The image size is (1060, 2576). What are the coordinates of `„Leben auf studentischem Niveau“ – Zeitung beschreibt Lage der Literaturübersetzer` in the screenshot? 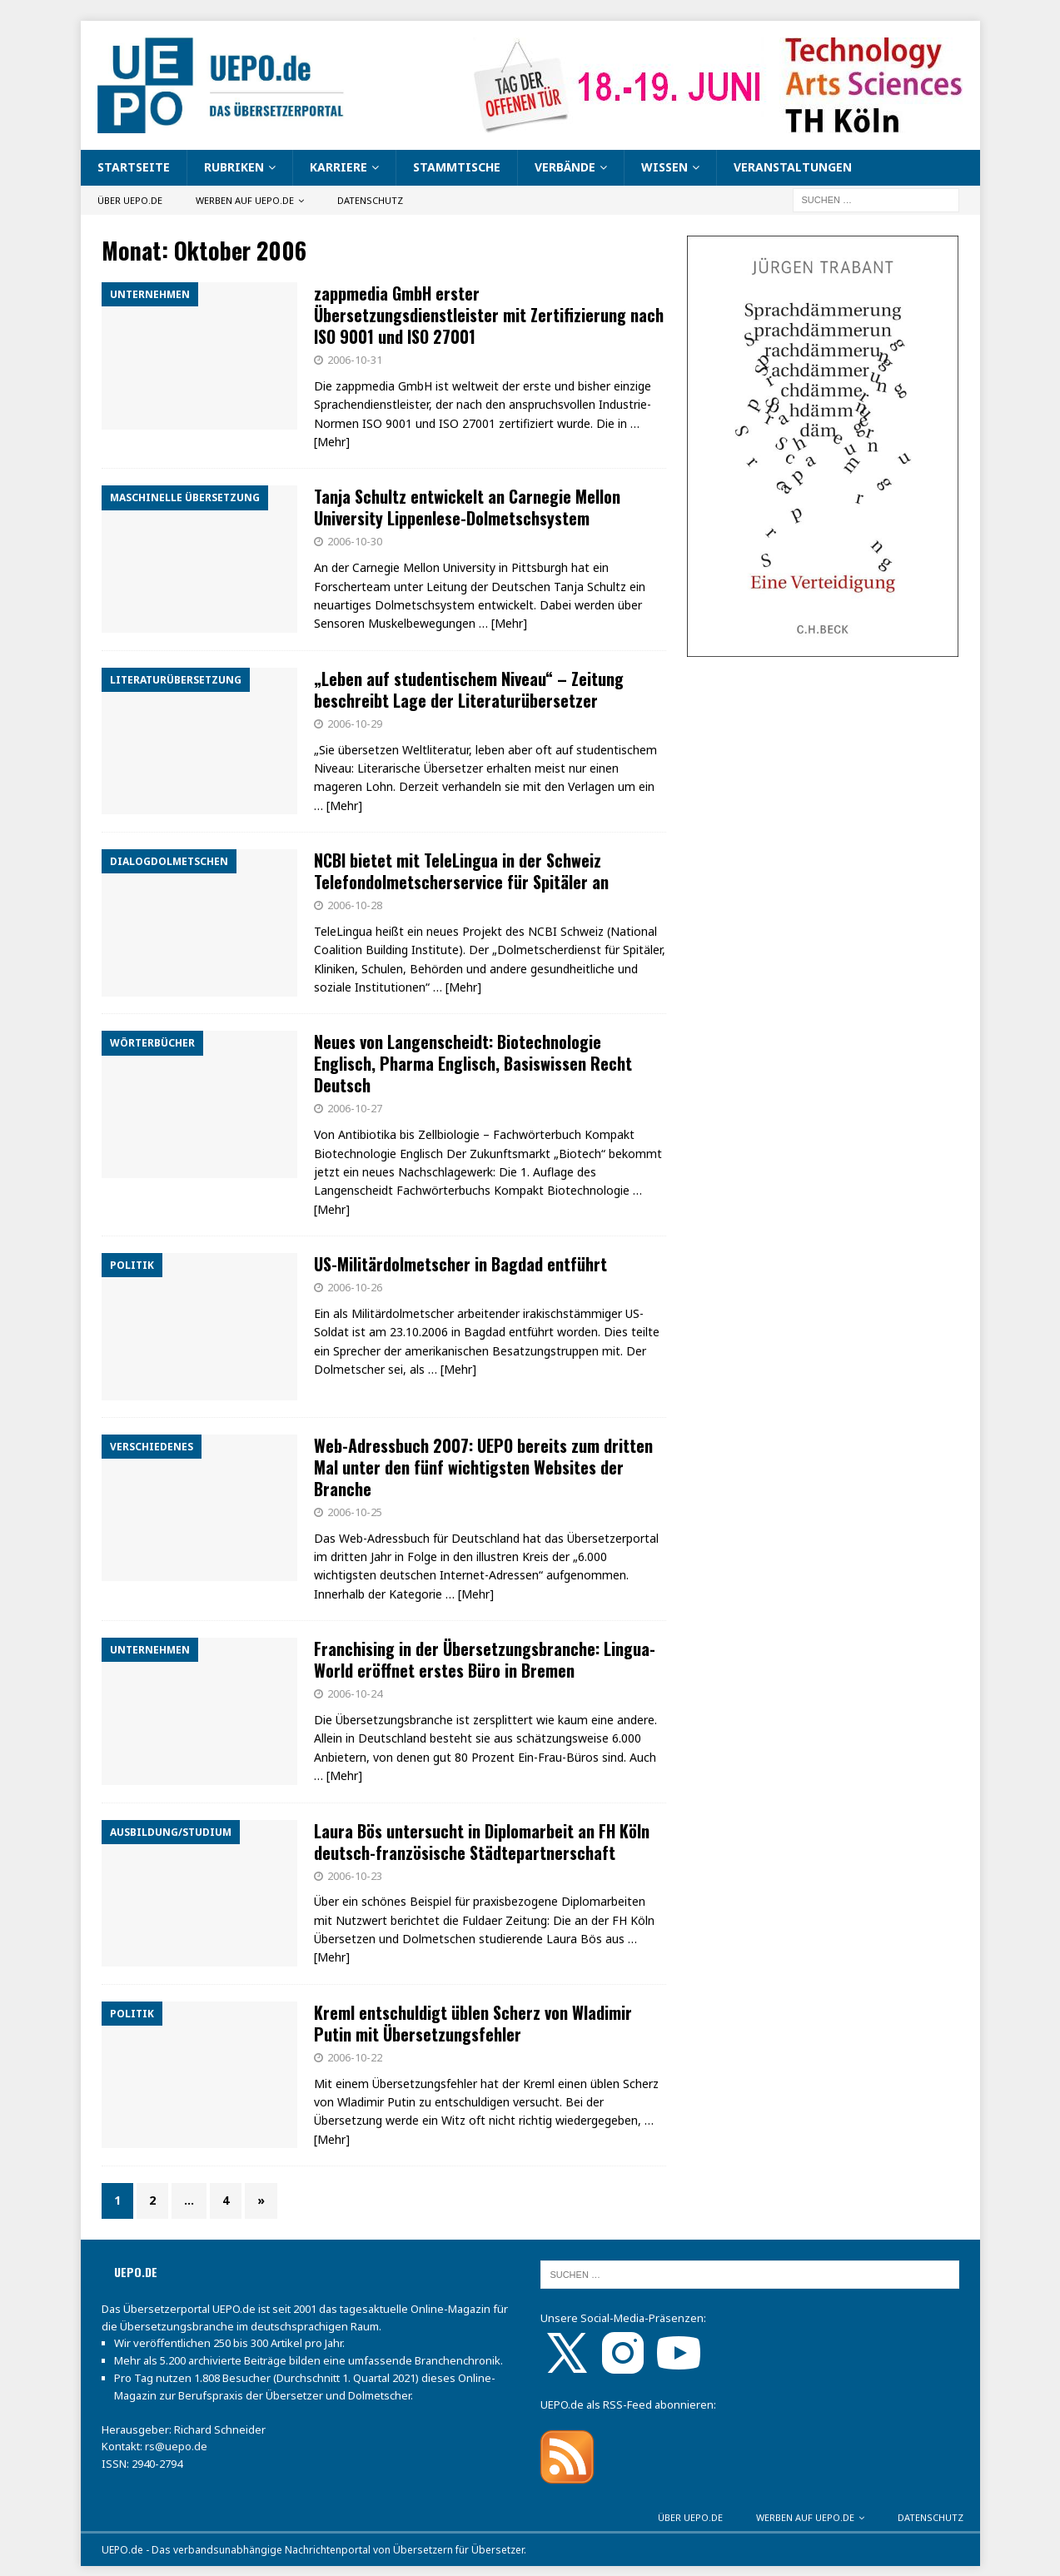 It's located at (469, 689).